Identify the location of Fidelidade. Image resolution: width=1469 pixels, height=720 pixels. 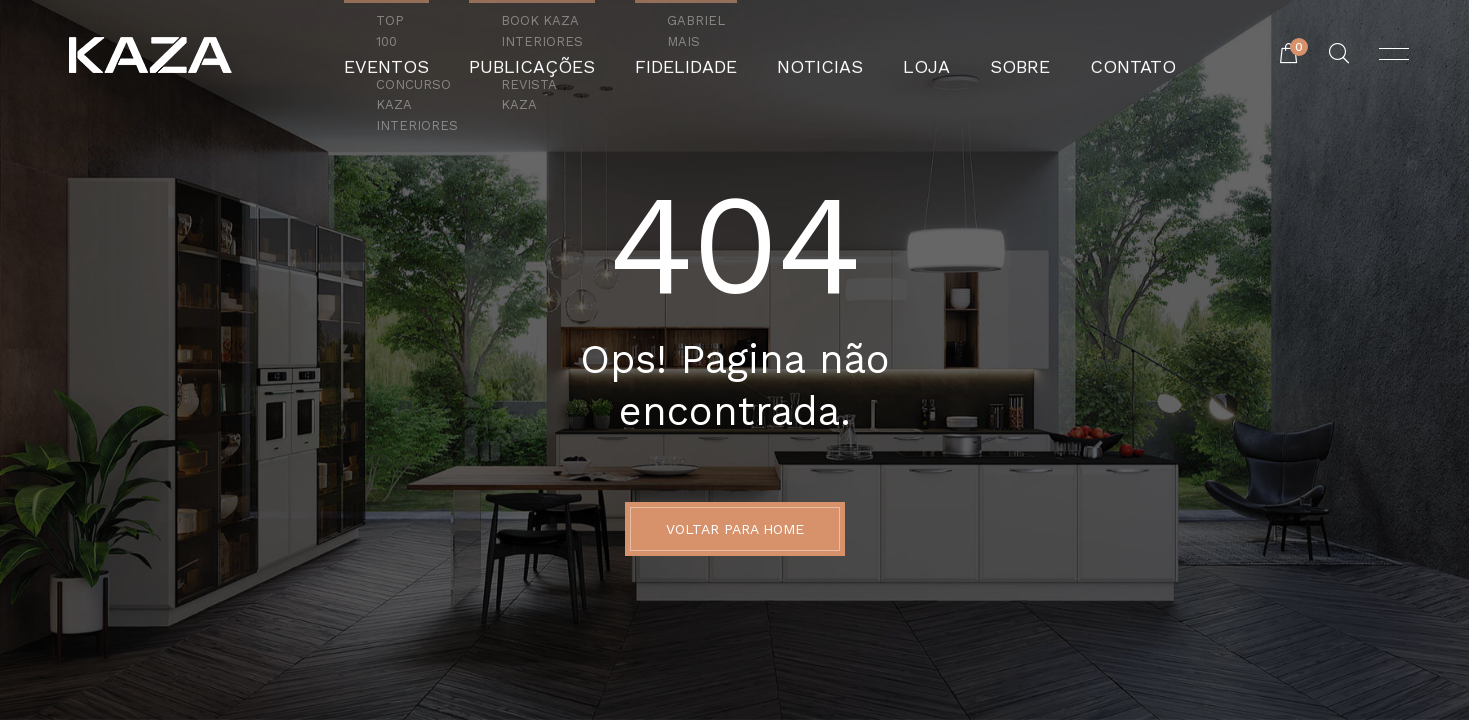
(694, 55).